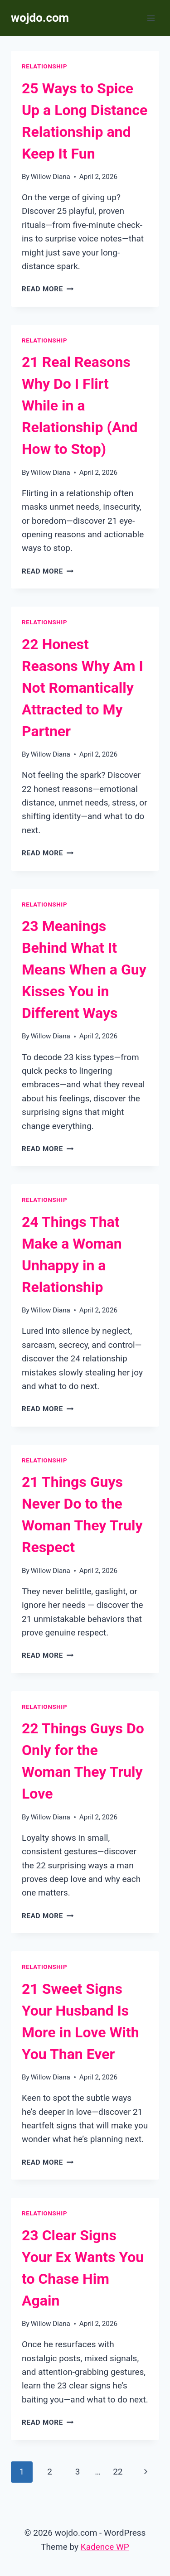 The height and width of the screenshot is (2576, 170). I want to click on Relationship, so click(44, 66).